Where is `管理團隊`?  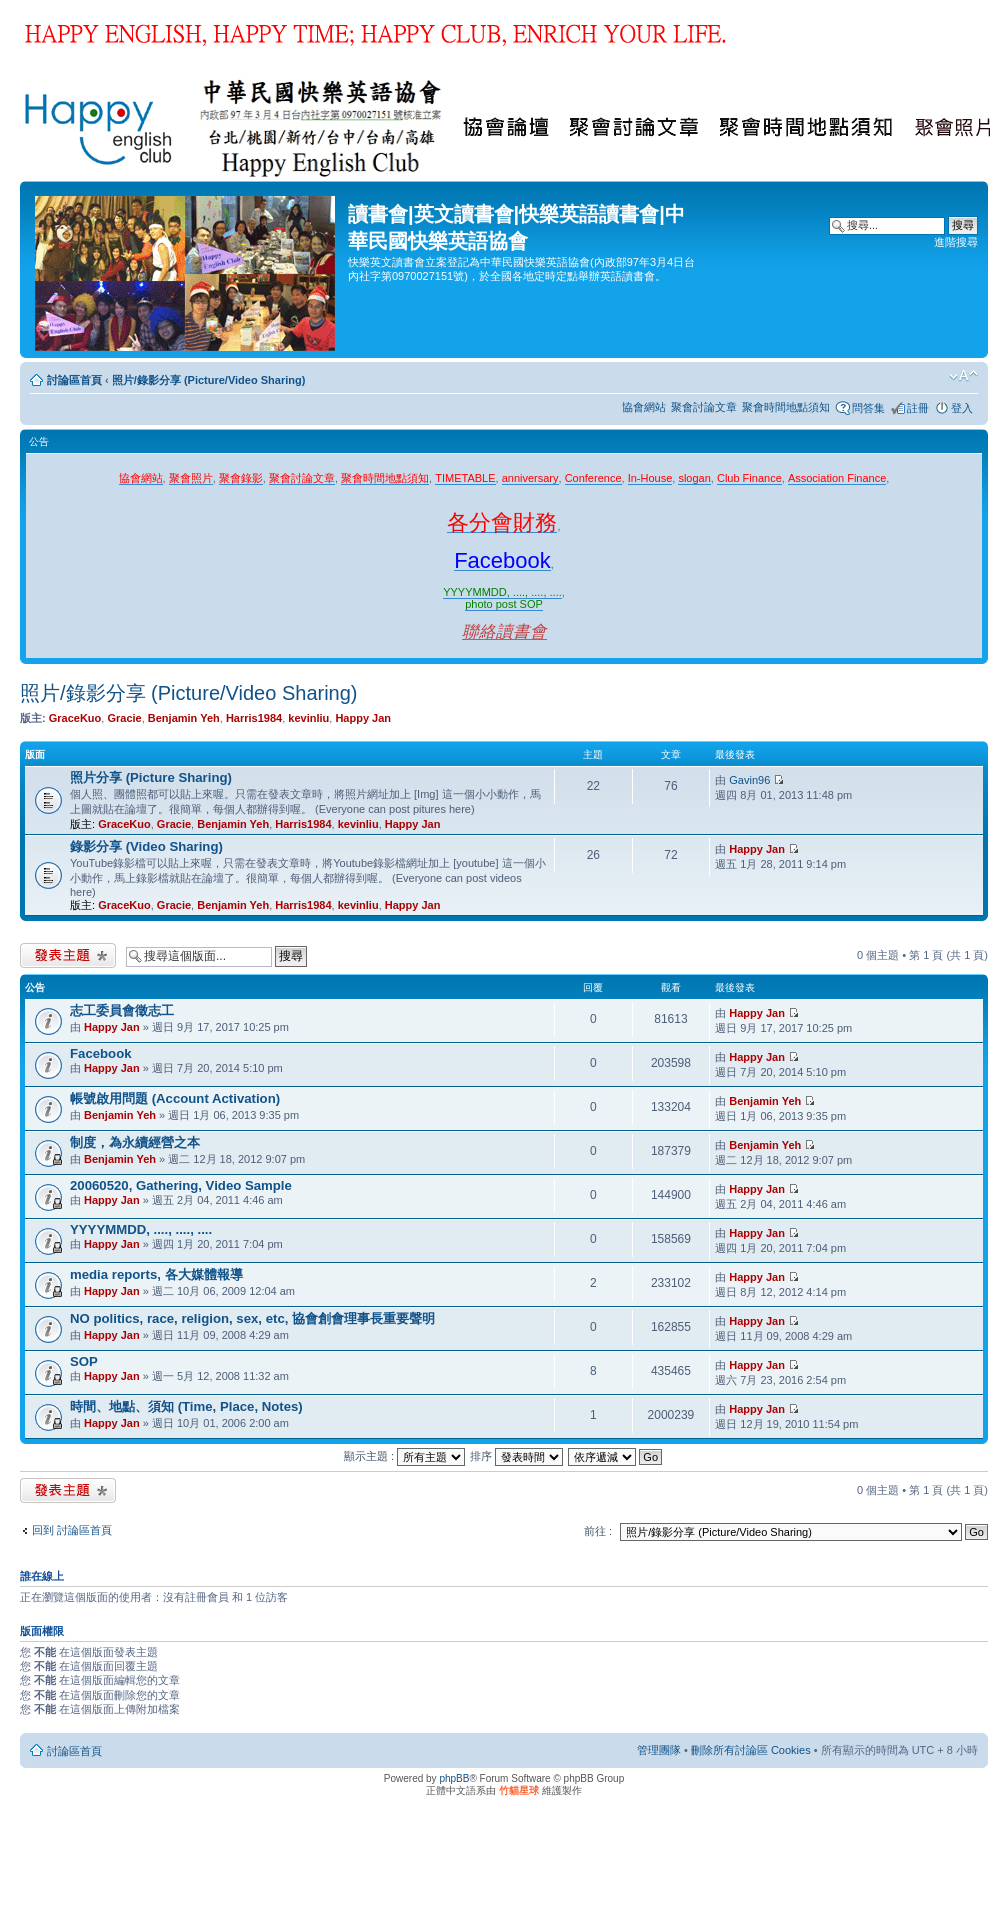 管理團隊 is located at coordinates (659, 1750).